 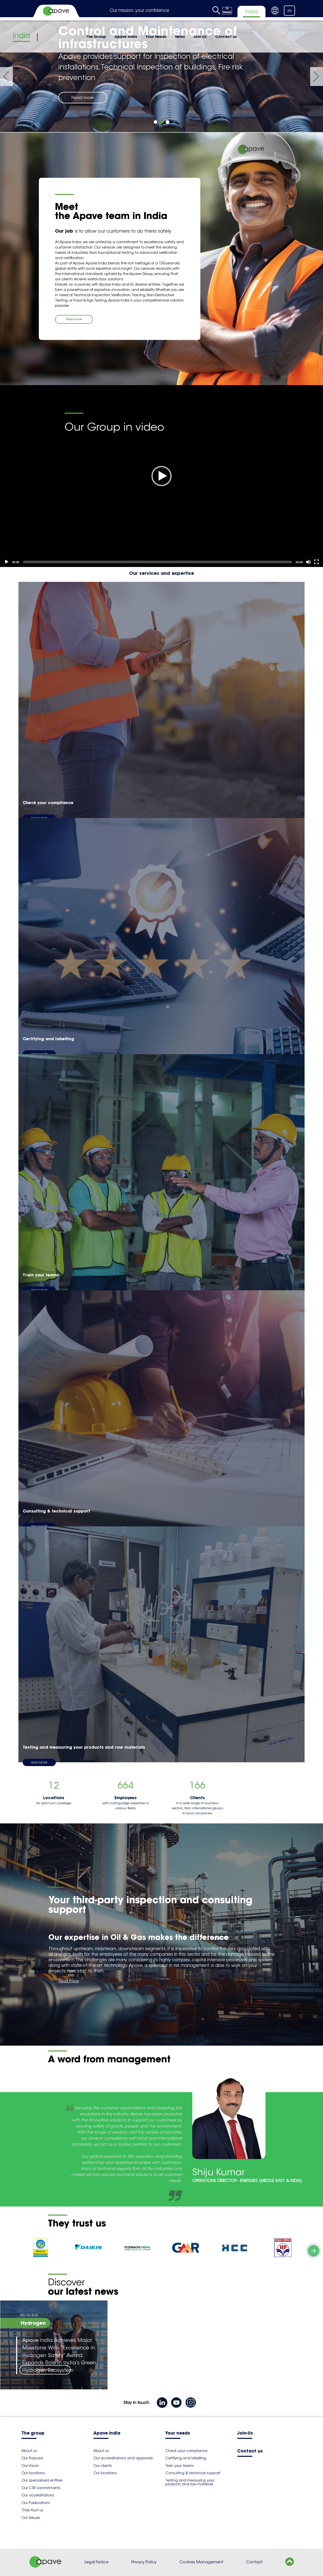 What do you see at coordinates (30, 2465) in the screenshot?
I see `Our Vision` at bounding box center [30, 2465].